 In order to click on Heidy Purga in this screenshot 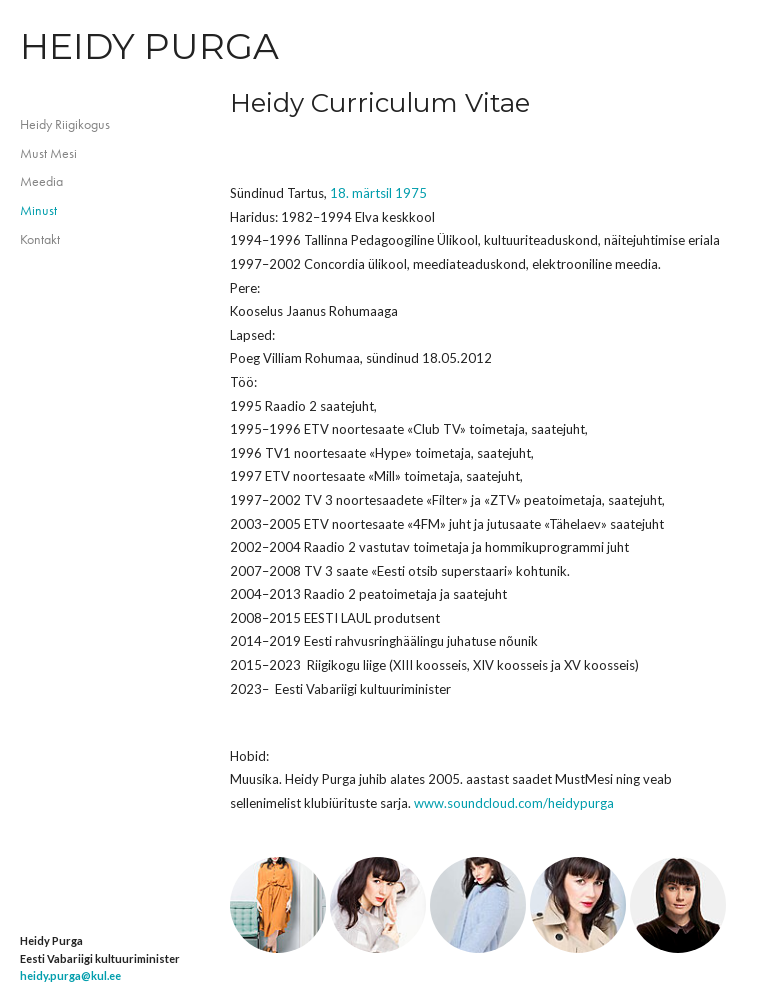, I will do `click(149, 46)`.